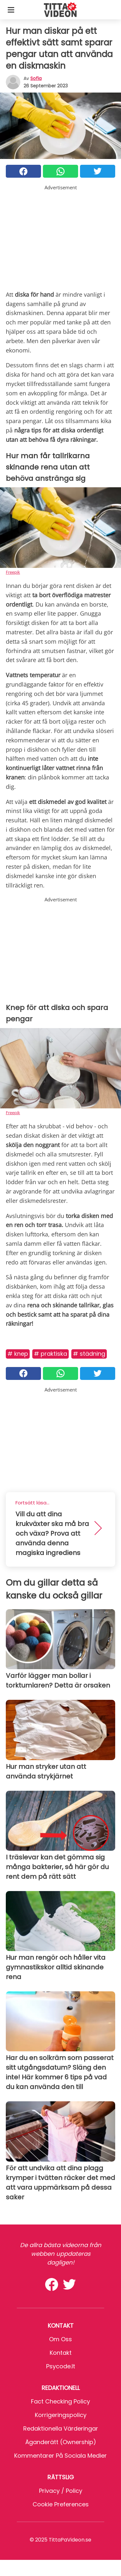 Image resolution: width=121 pixels, height=2576 pixels. What do you see at coordinates (60, 2491) in the screenshot?
I see `Privacy / Policy` at bounding box center [60, 2491].